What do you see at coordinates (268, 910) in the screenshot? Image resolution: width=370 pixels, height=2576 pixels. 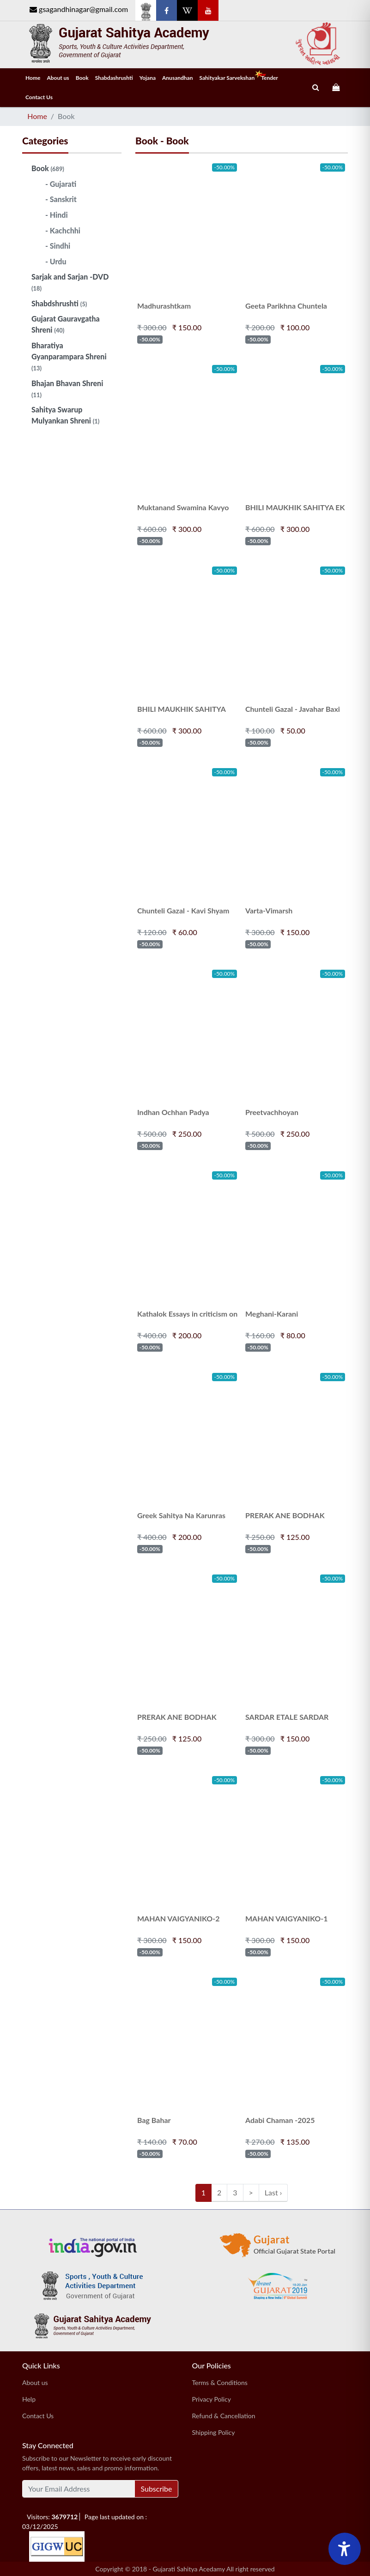 I see `Varta-Vimarsh` at bounding box center [268, 910].